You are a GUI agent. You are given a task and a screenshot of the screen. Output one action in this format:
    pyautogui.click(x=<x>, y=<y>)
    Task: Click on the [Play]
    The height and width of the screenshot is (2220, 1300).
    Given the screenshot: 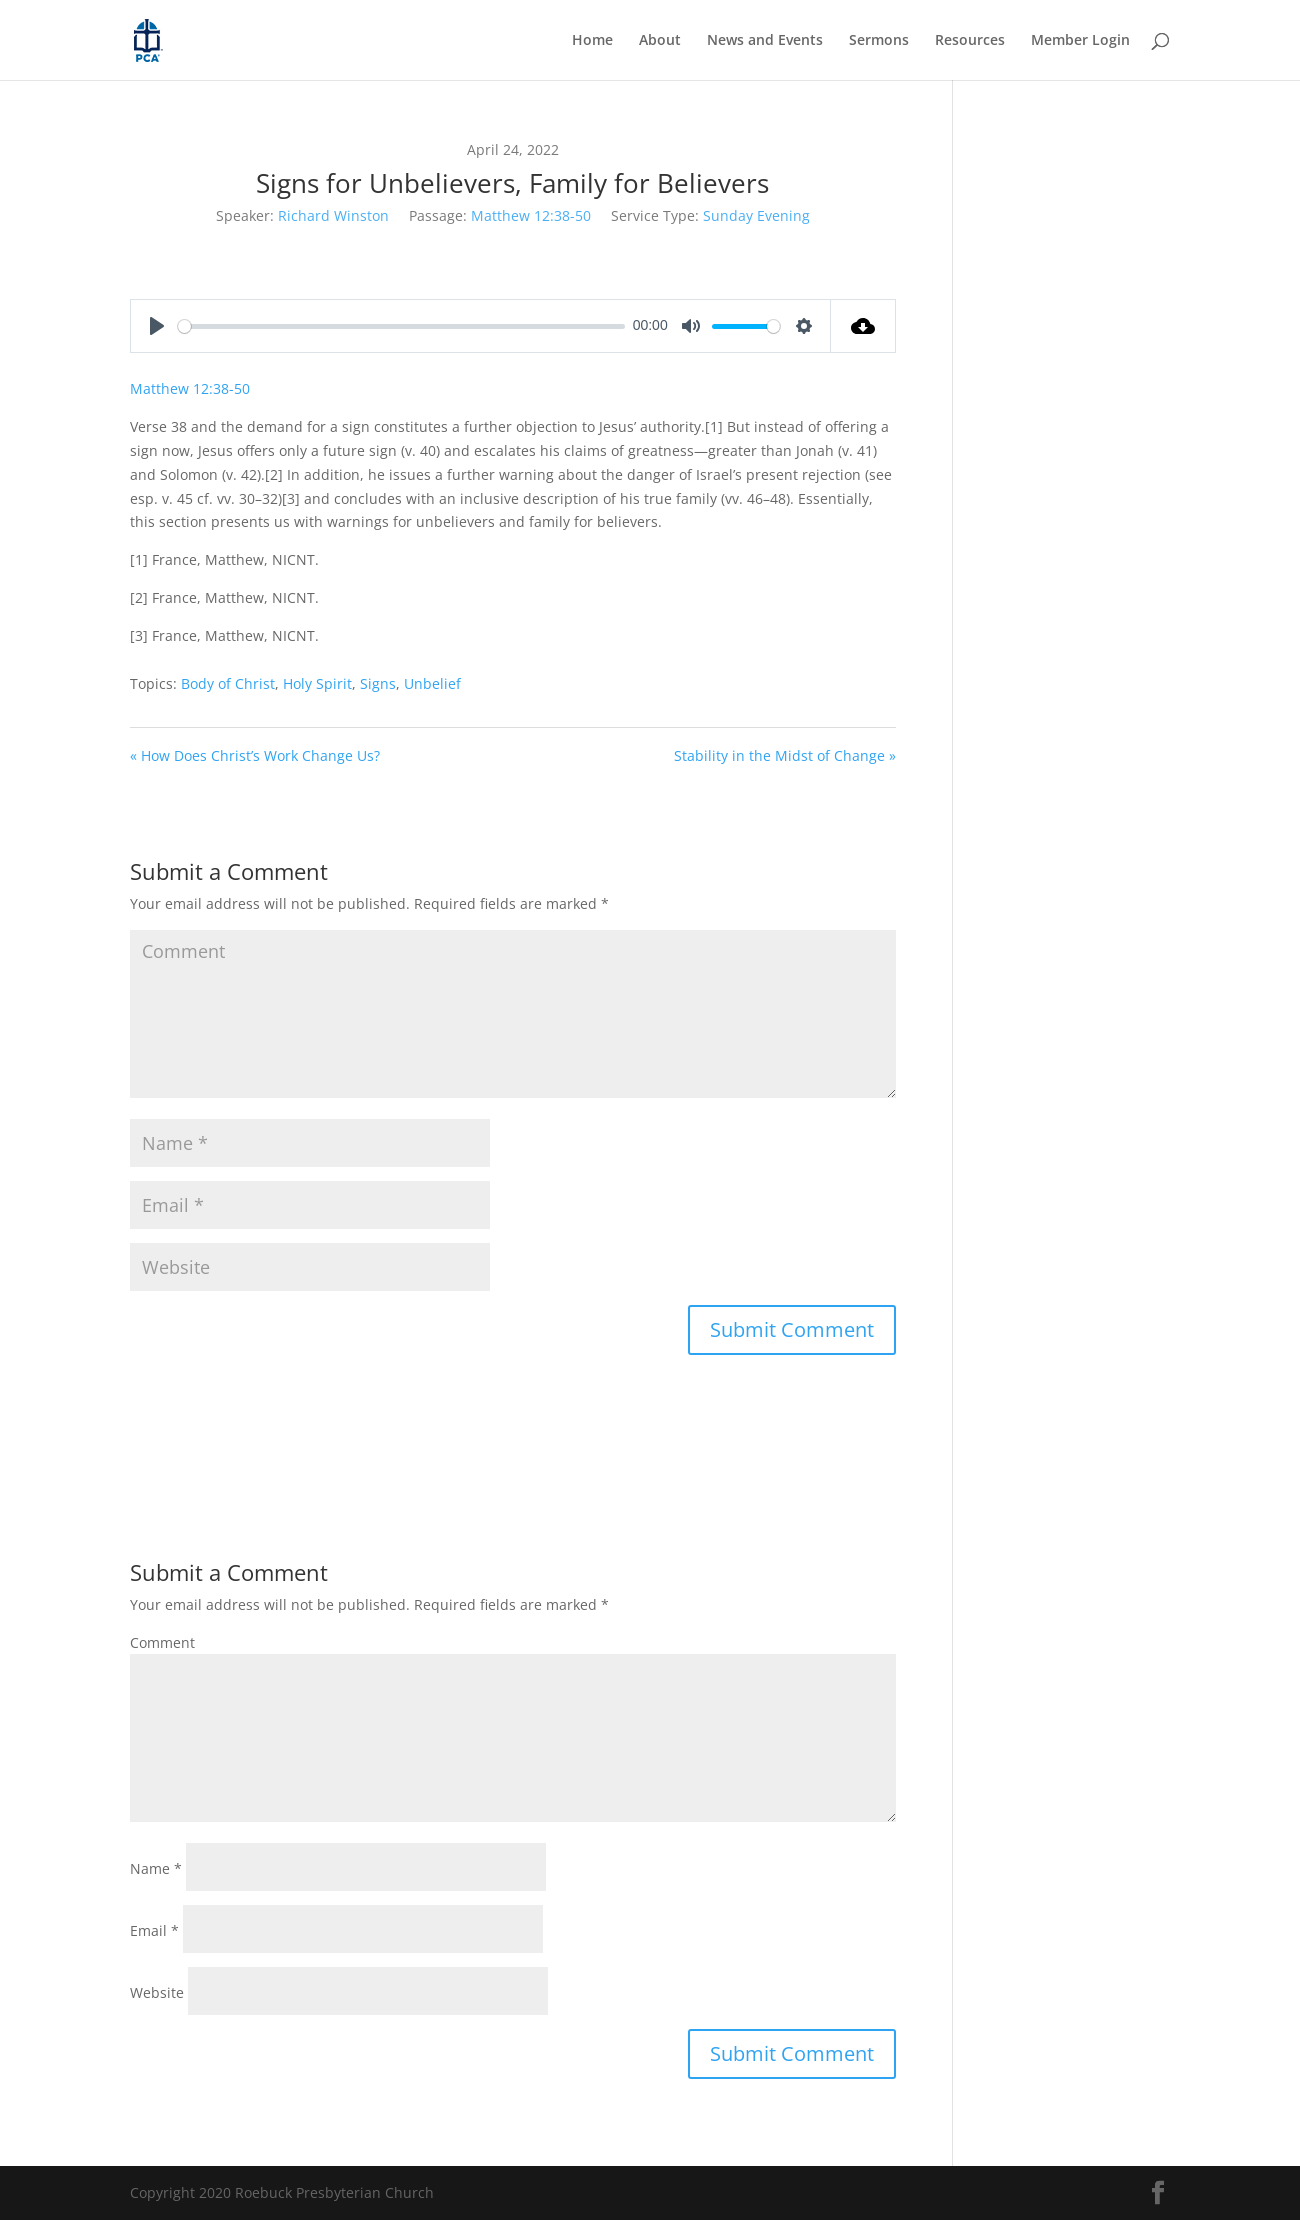 What is the action you would take?
    pyautogui.click(x=157, y=326)
    